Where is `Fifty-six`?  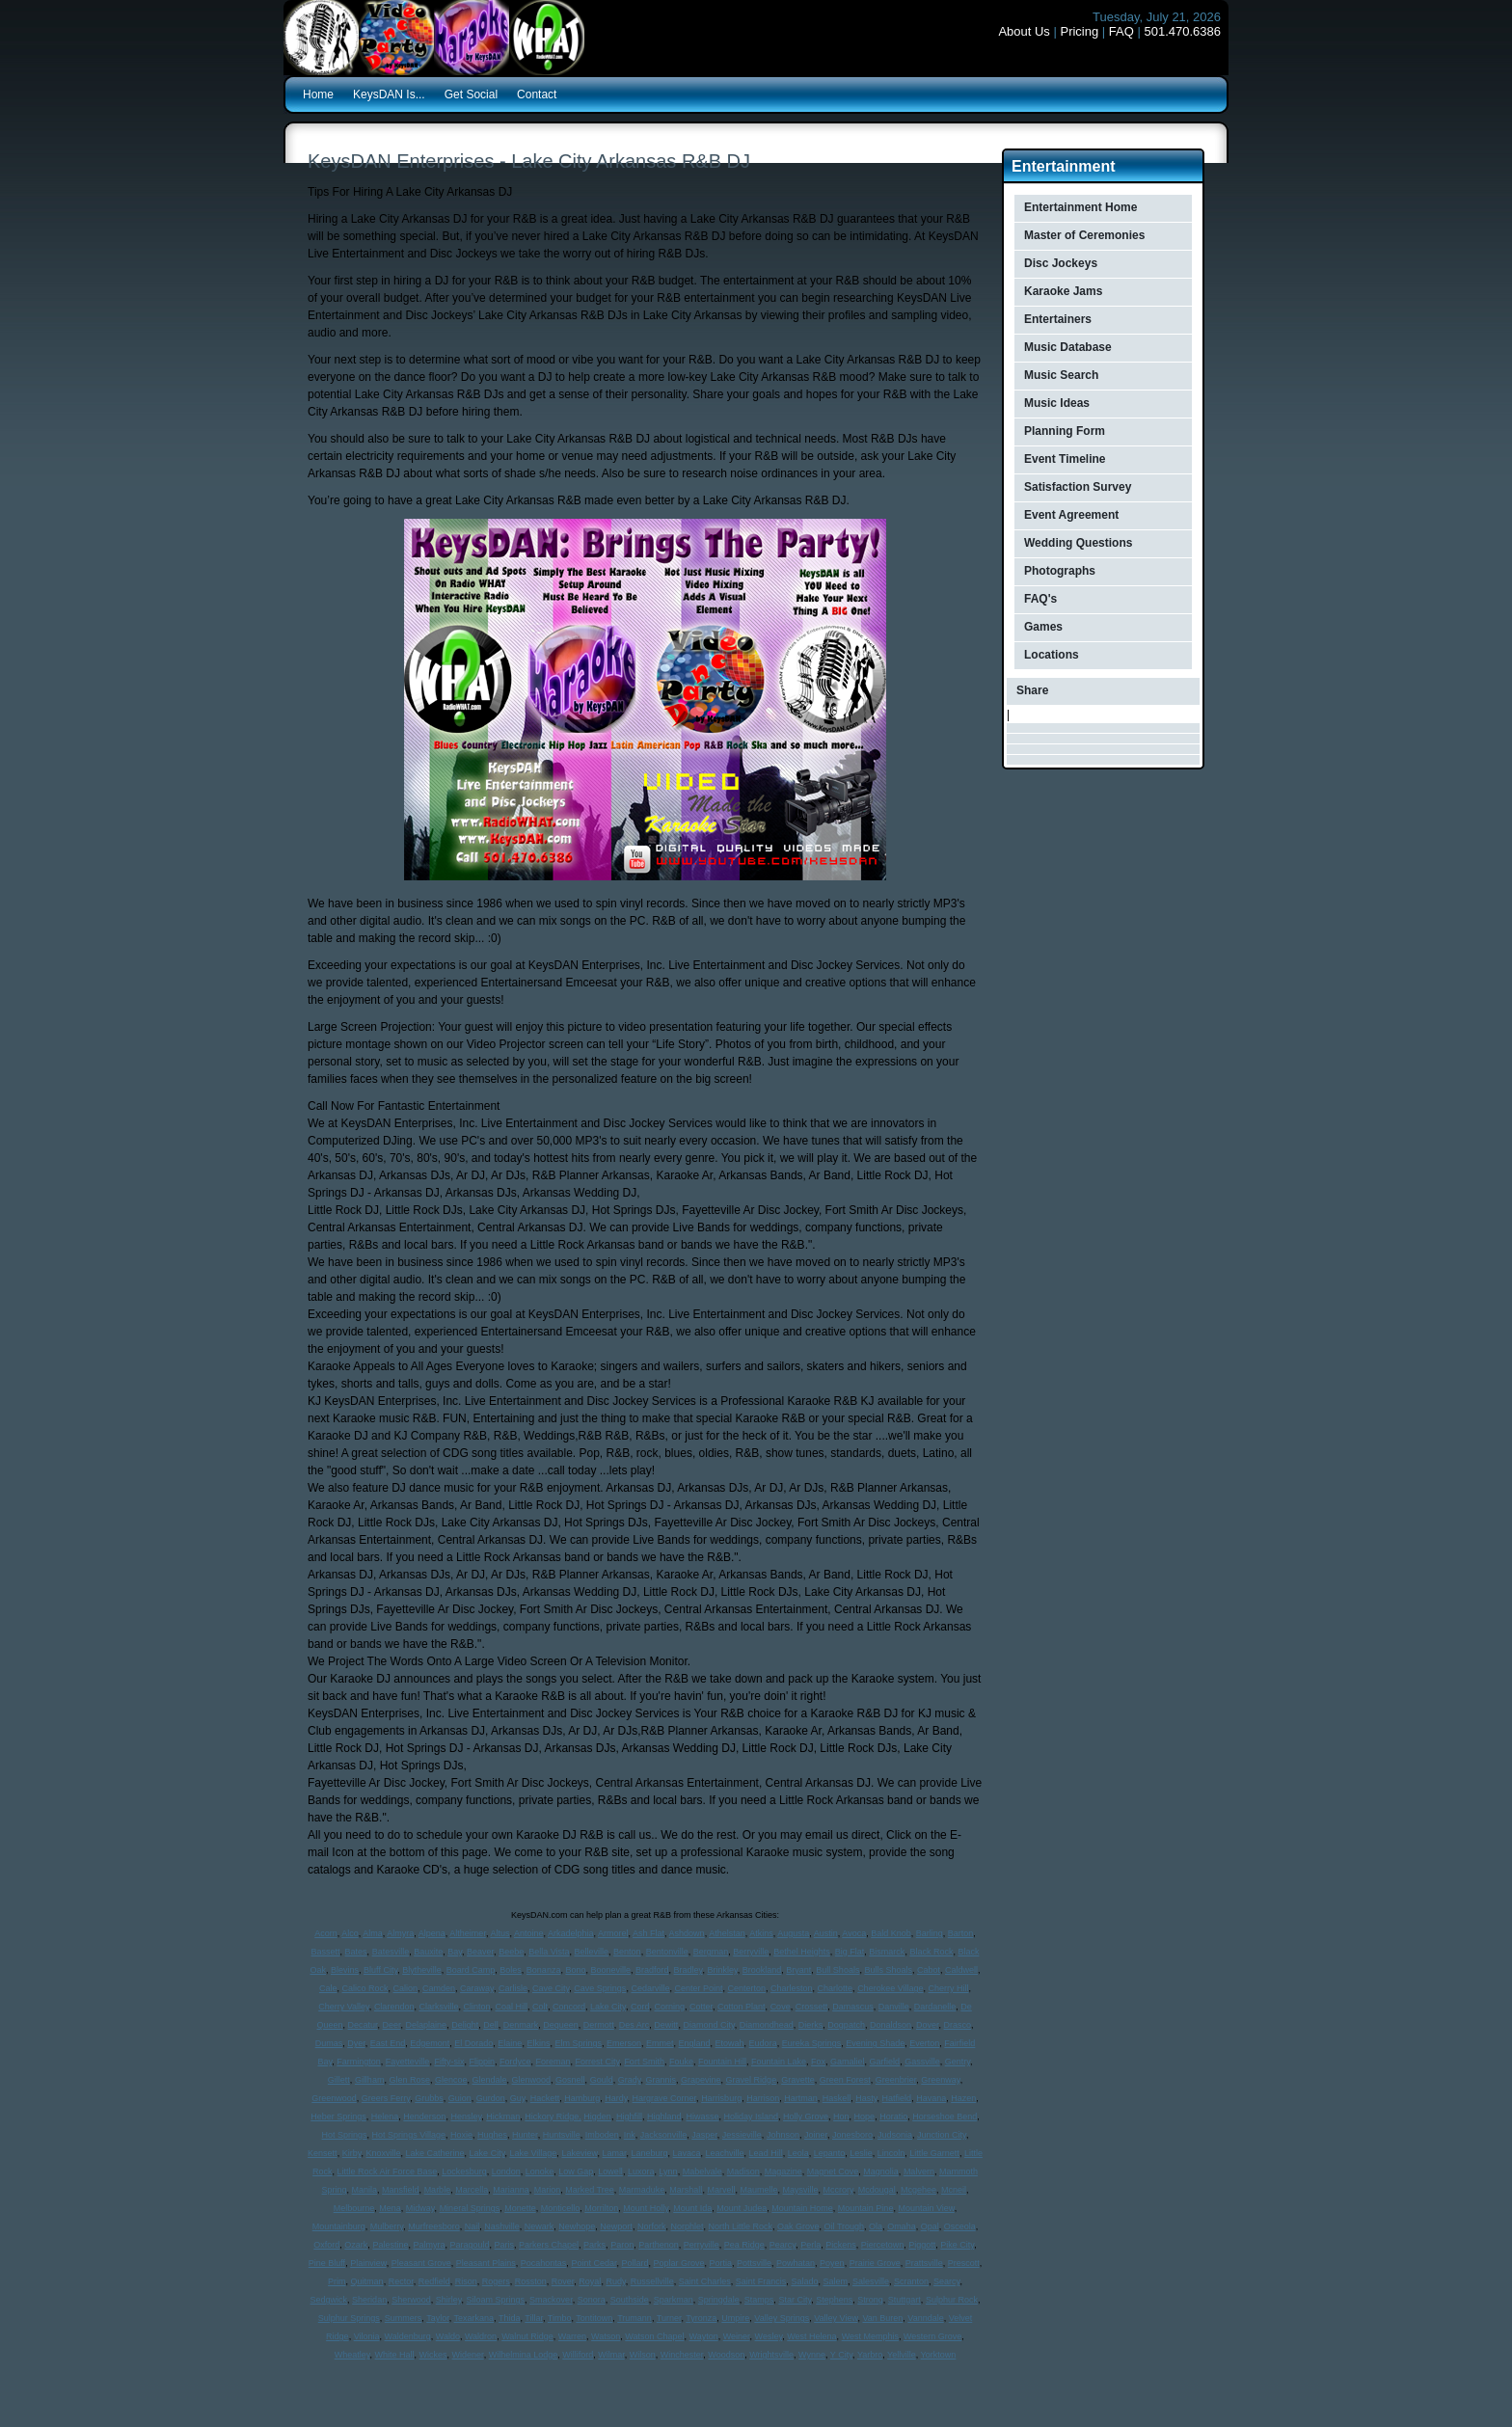 Fifty-six is located at coordinates (449, 2061).